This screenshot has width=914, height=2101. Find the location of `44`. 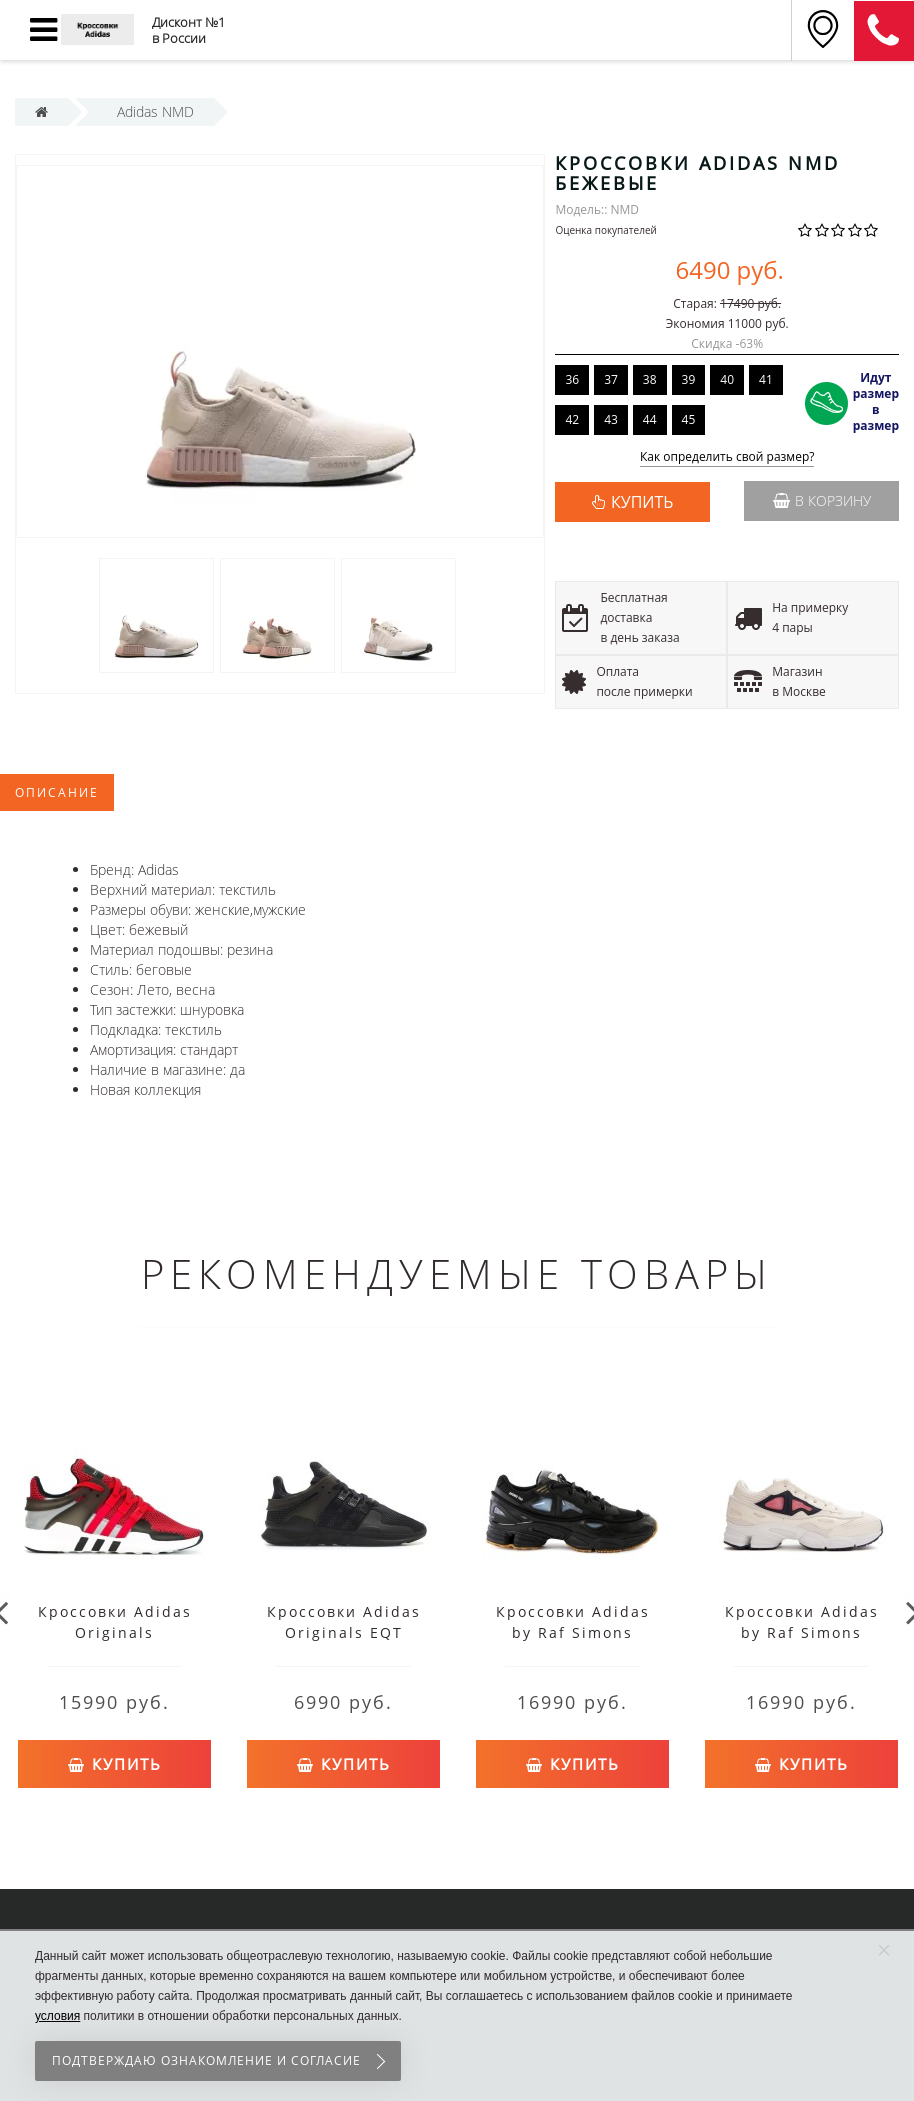

44 is located at coordinates (650, 419).